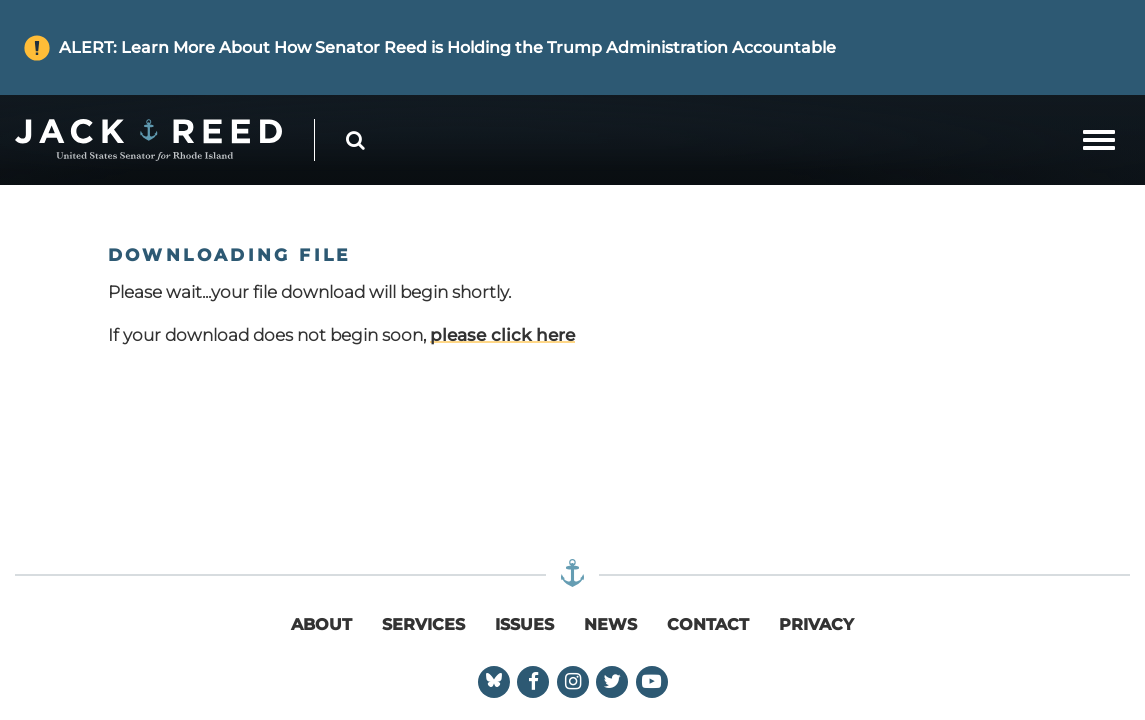 This screenshot has width=1145, height=720. What do you see at coordinates (321, 624) in the screenshot?
I see `About` at bounding box center [321, 624].